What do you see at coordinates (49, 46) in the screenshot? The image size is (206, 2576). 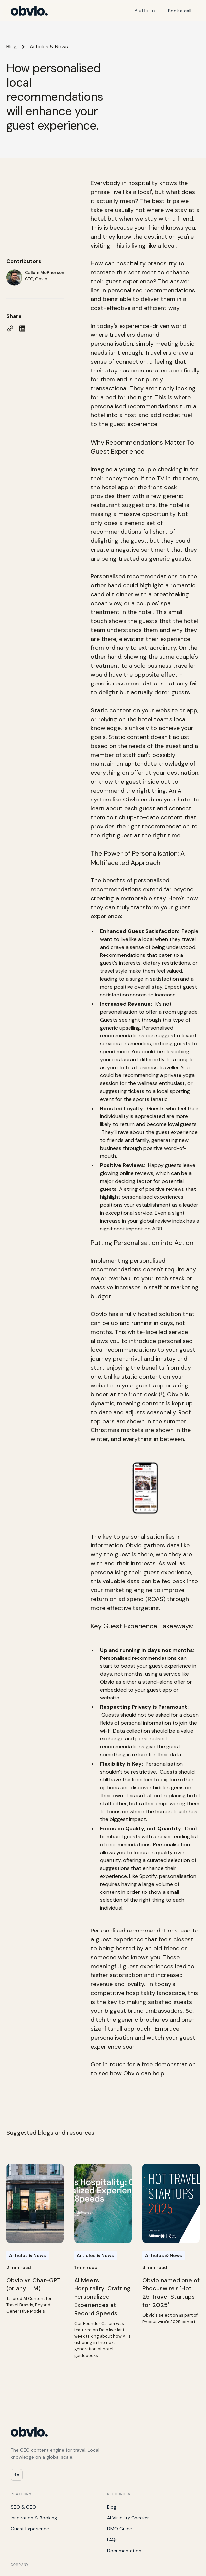 I see `Articles & News` at bounding box center [49, 46].